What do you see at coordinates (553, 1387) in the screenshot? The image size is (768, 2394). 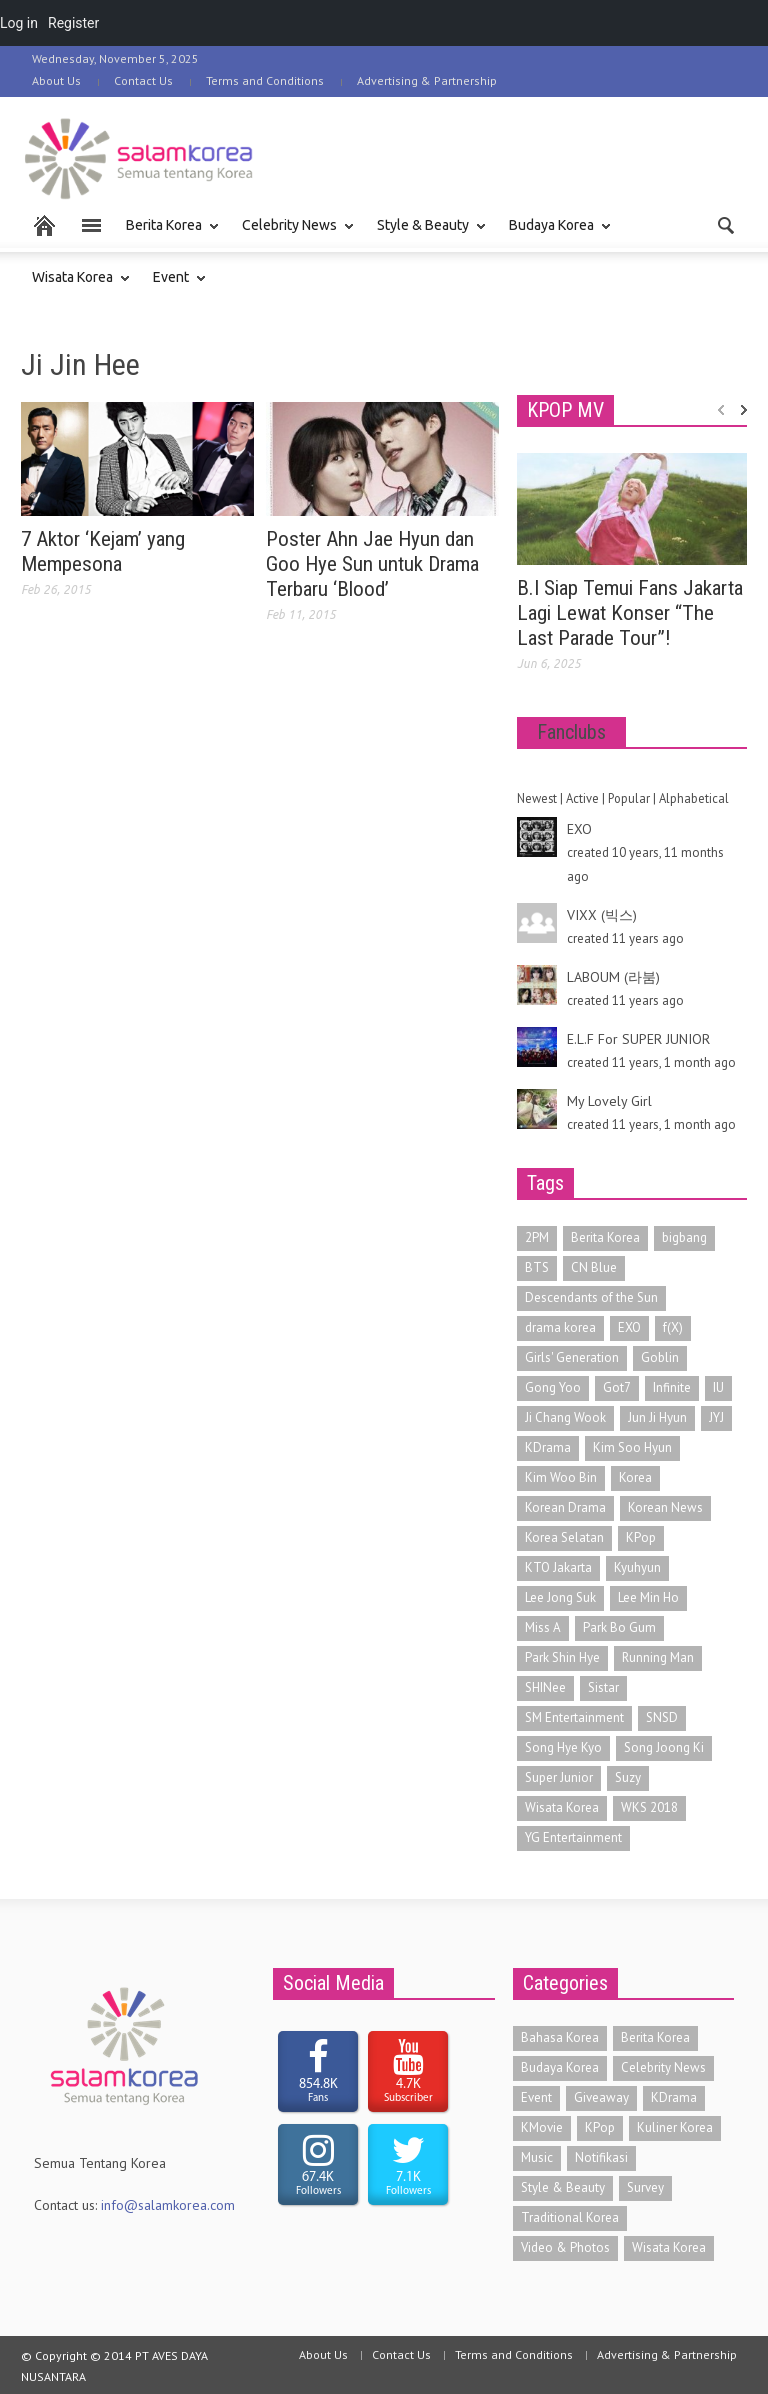 I see `Gong Yoo` at bounding box center [553, 1387].